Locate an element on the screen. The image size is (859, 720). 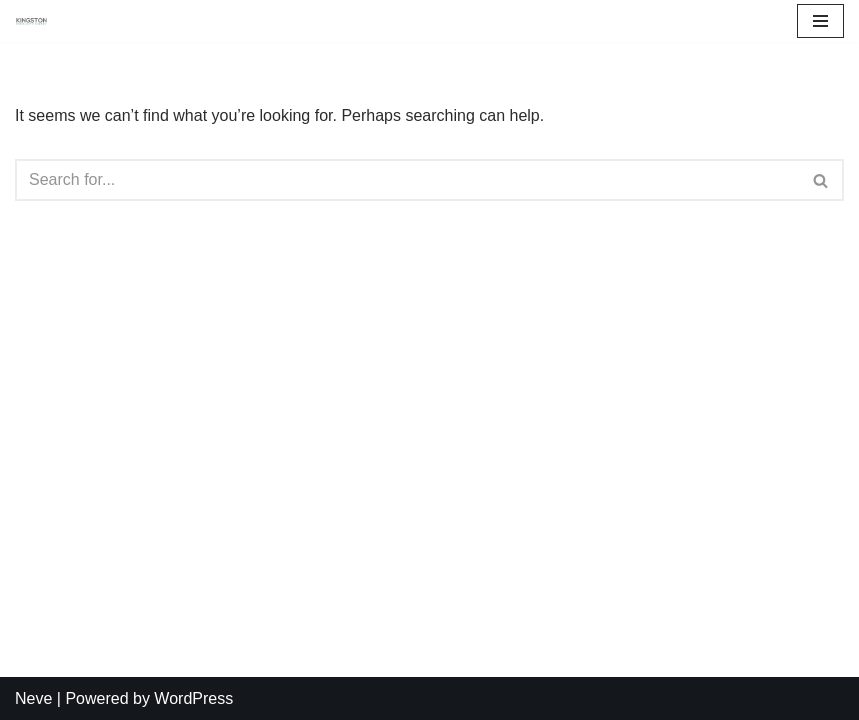
WordPress is located at coordinates (193, 698).